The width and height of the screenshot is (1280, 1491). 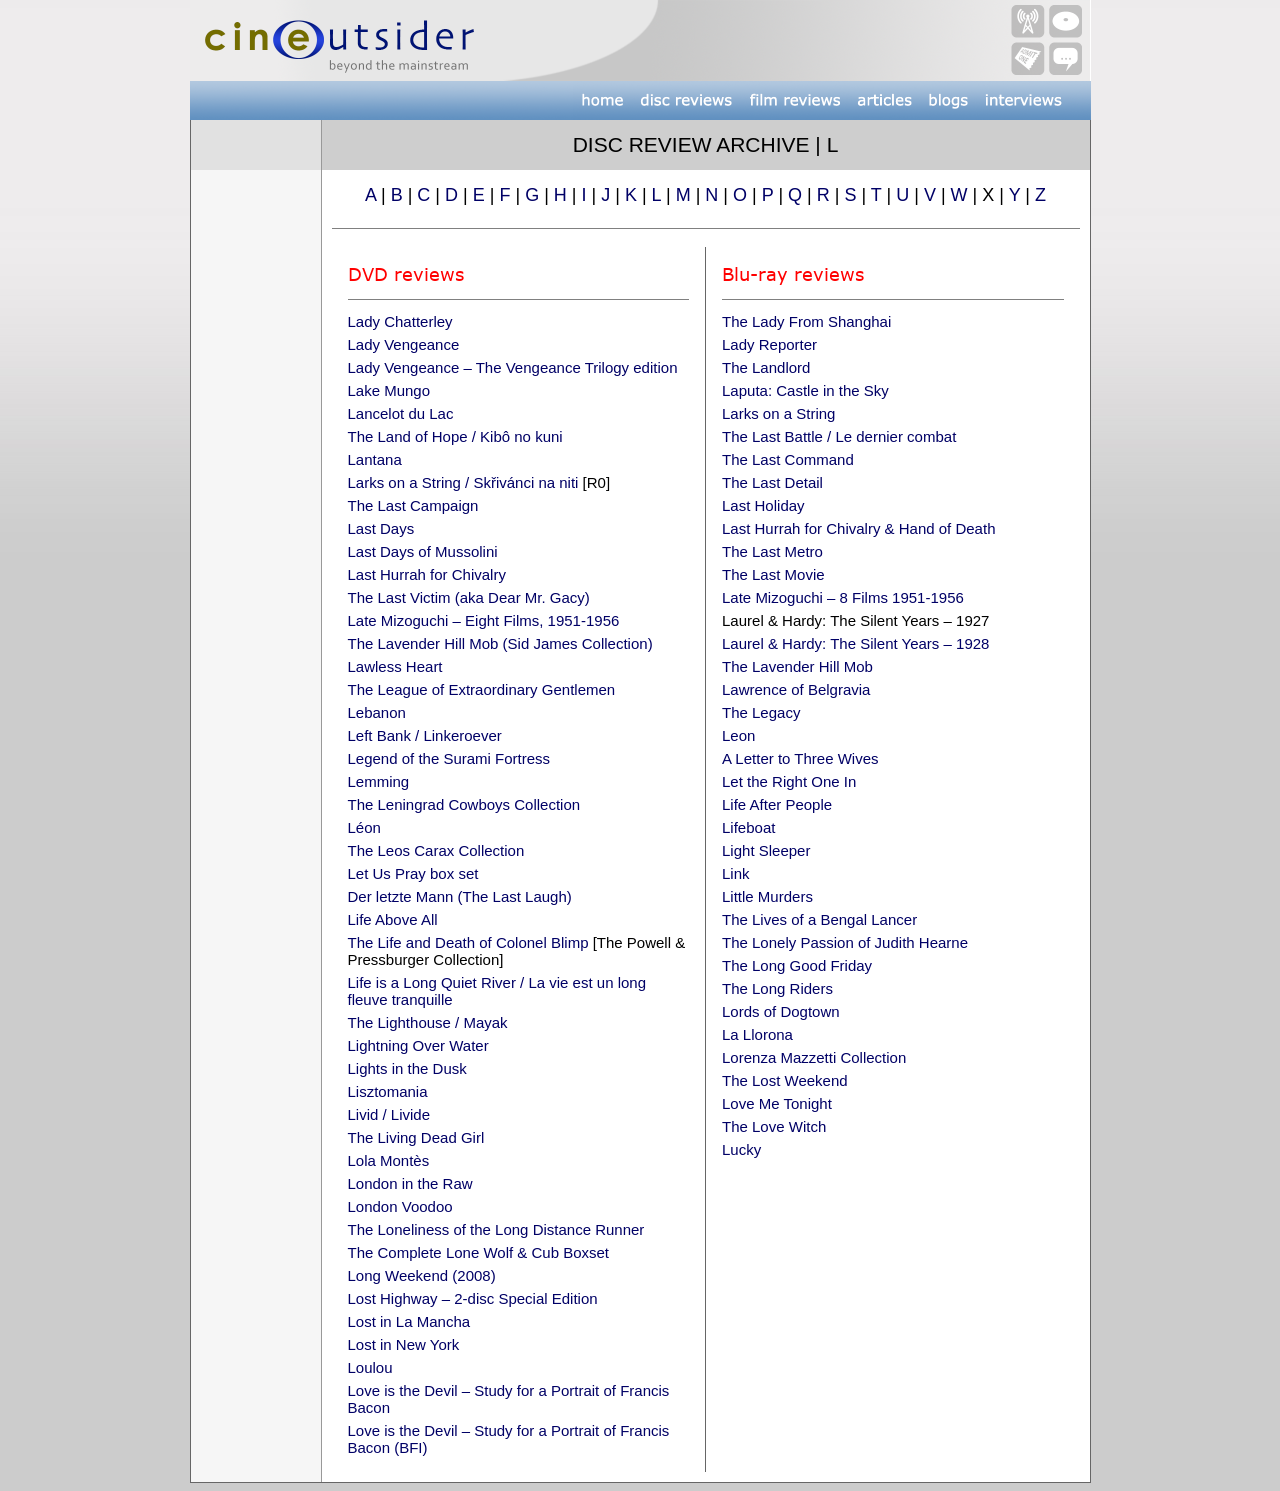 I want to click on Lords of Dogtown, so click(x=781, y=1011).